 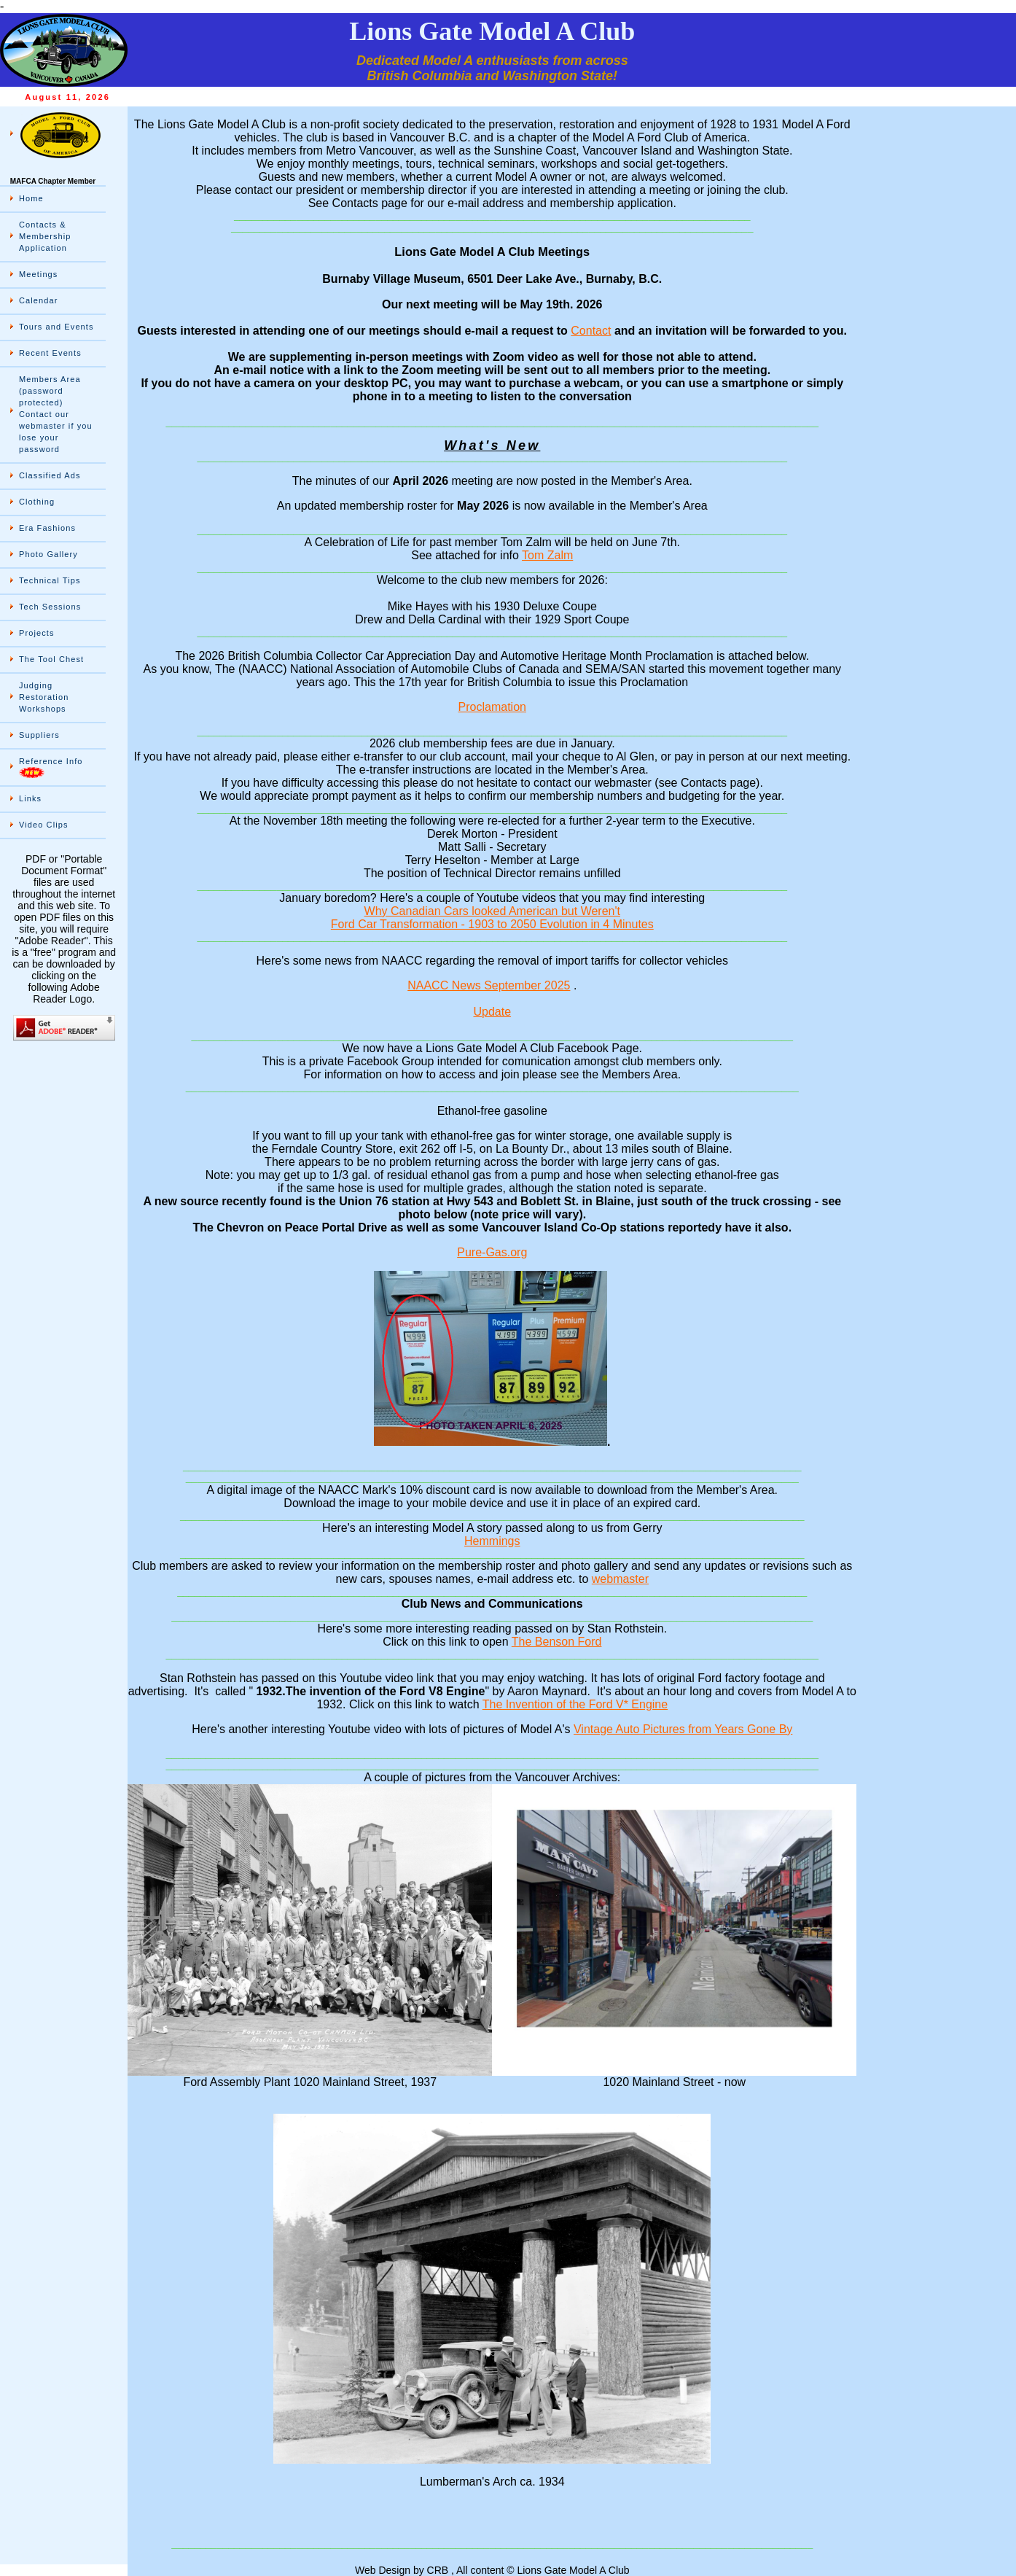 I want to click on Contacts & Membership Application, so click(x=45, y=236).